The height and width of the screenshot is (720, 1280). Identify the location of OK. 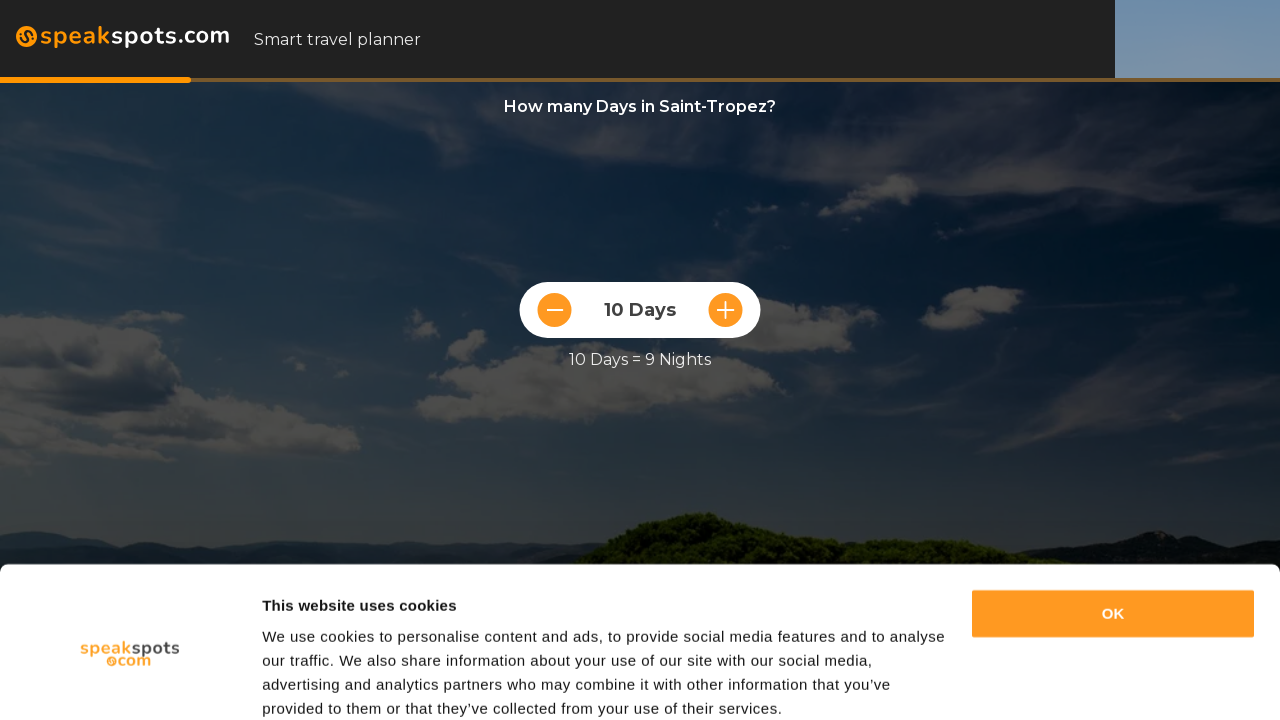
(1113, 530).